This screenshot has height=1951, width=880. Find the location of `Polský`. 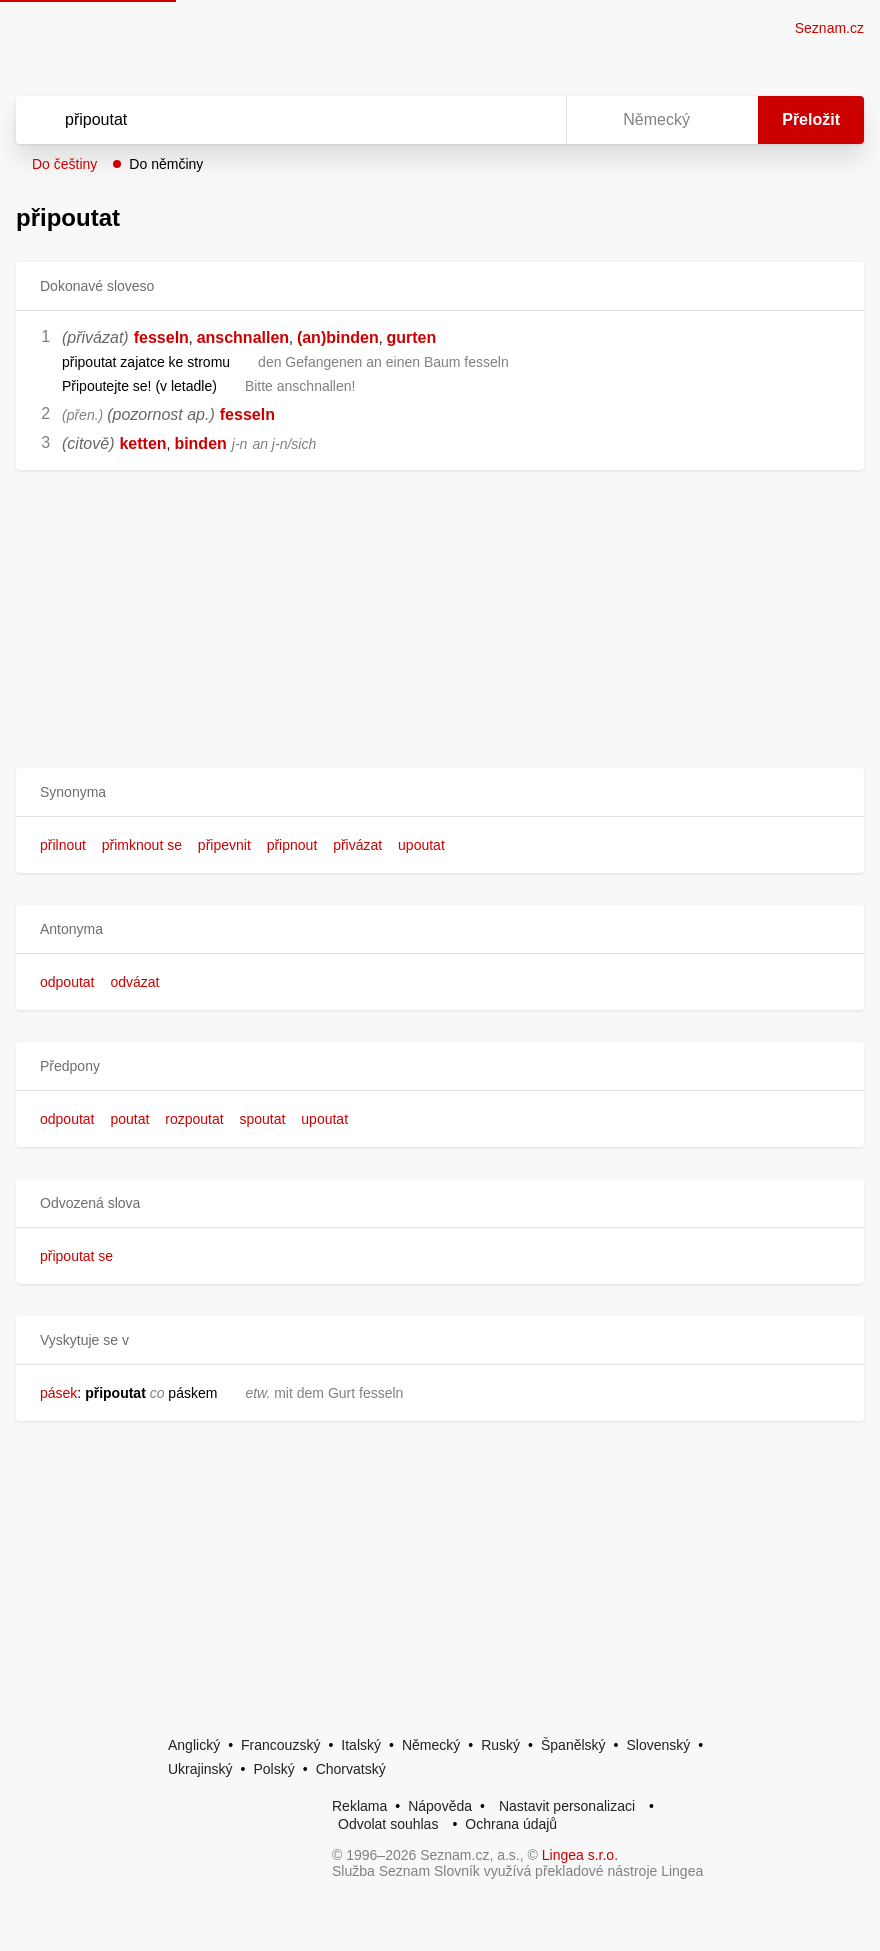

Polský is located at coordinates (273, 1769).